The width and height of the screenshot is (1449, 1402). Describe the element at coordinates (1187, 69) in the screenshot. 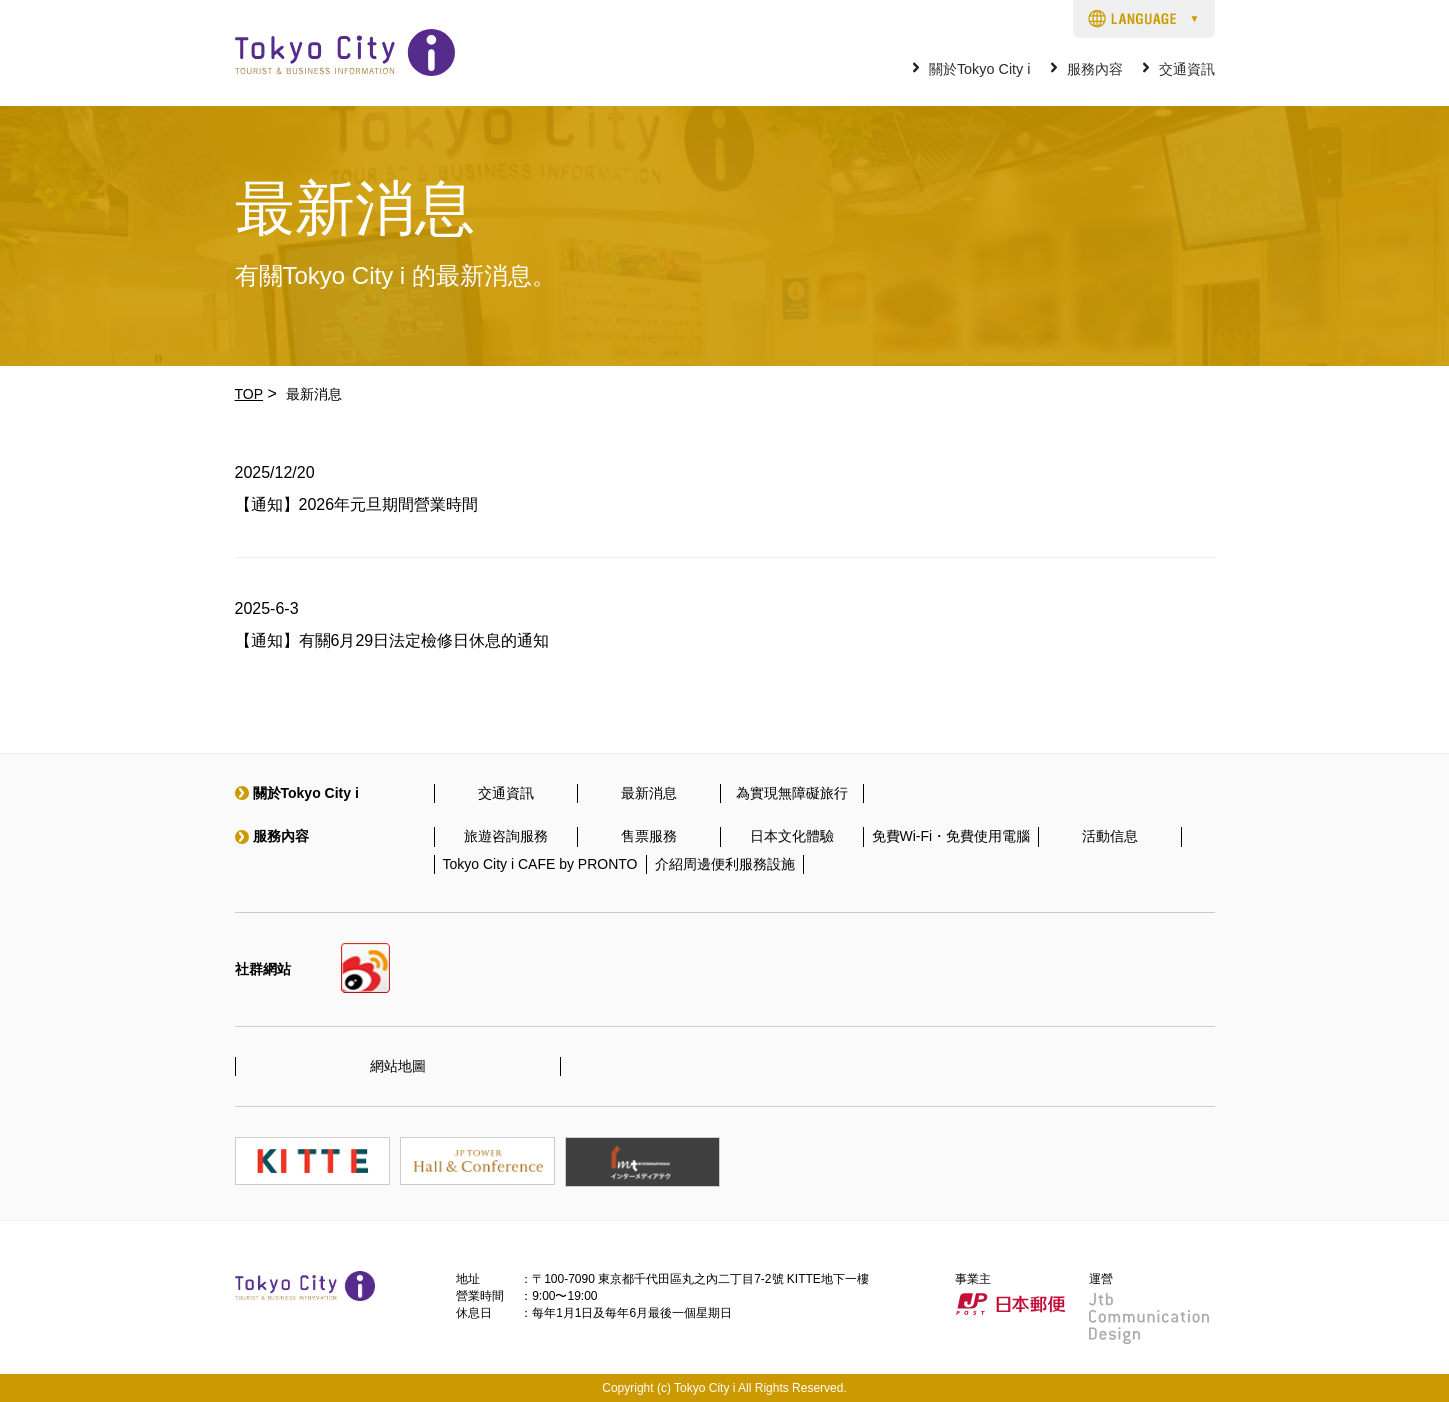

I see `交通資訊` at that location.